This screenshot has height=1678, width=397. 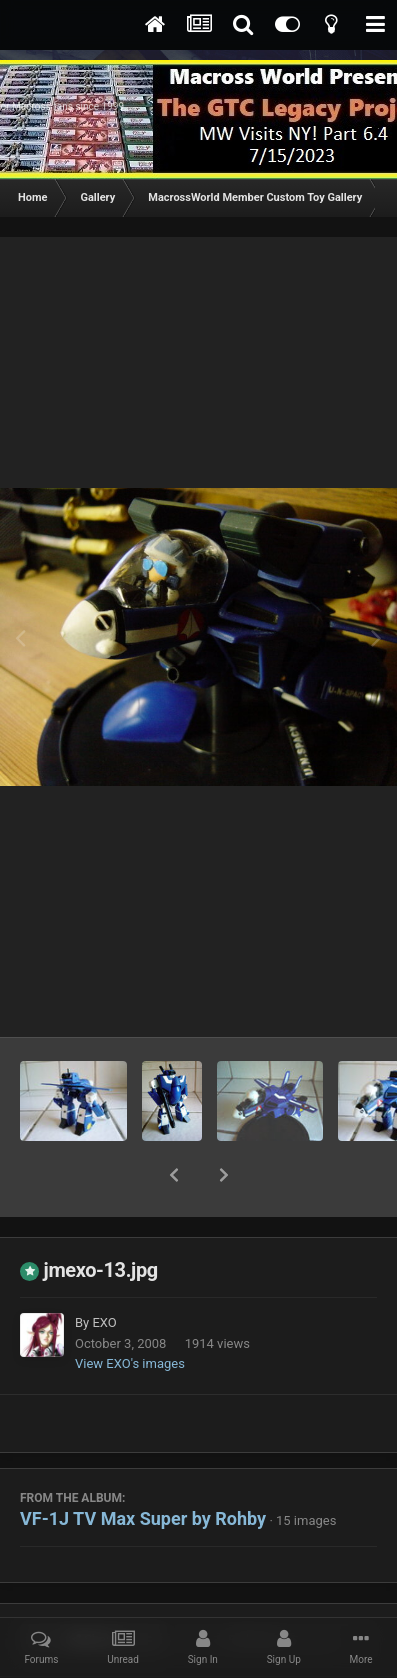 What do you see at coordinates (143, 1466) in the screenshot?
I see `VF-1J TV Max Super by Rohby` at bounding box center [143, 1466].